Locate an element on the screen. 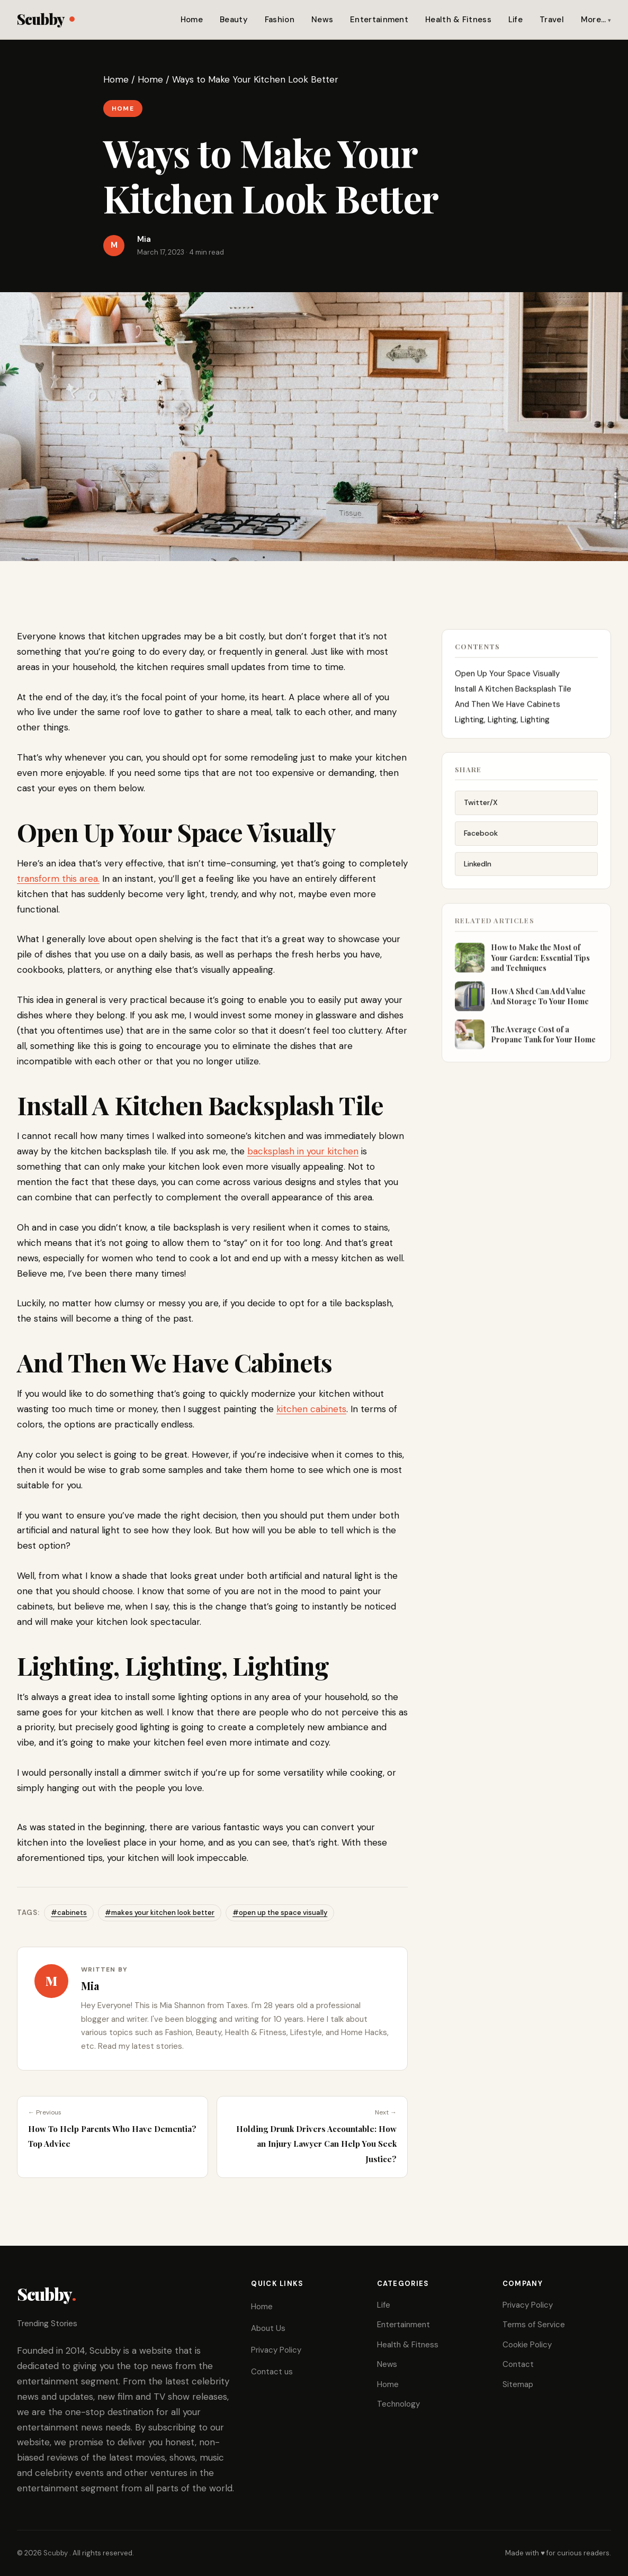 Image resolution: width=628 pixels, height=2576 pixels. transform this area. is located at coordinates (58, 878).